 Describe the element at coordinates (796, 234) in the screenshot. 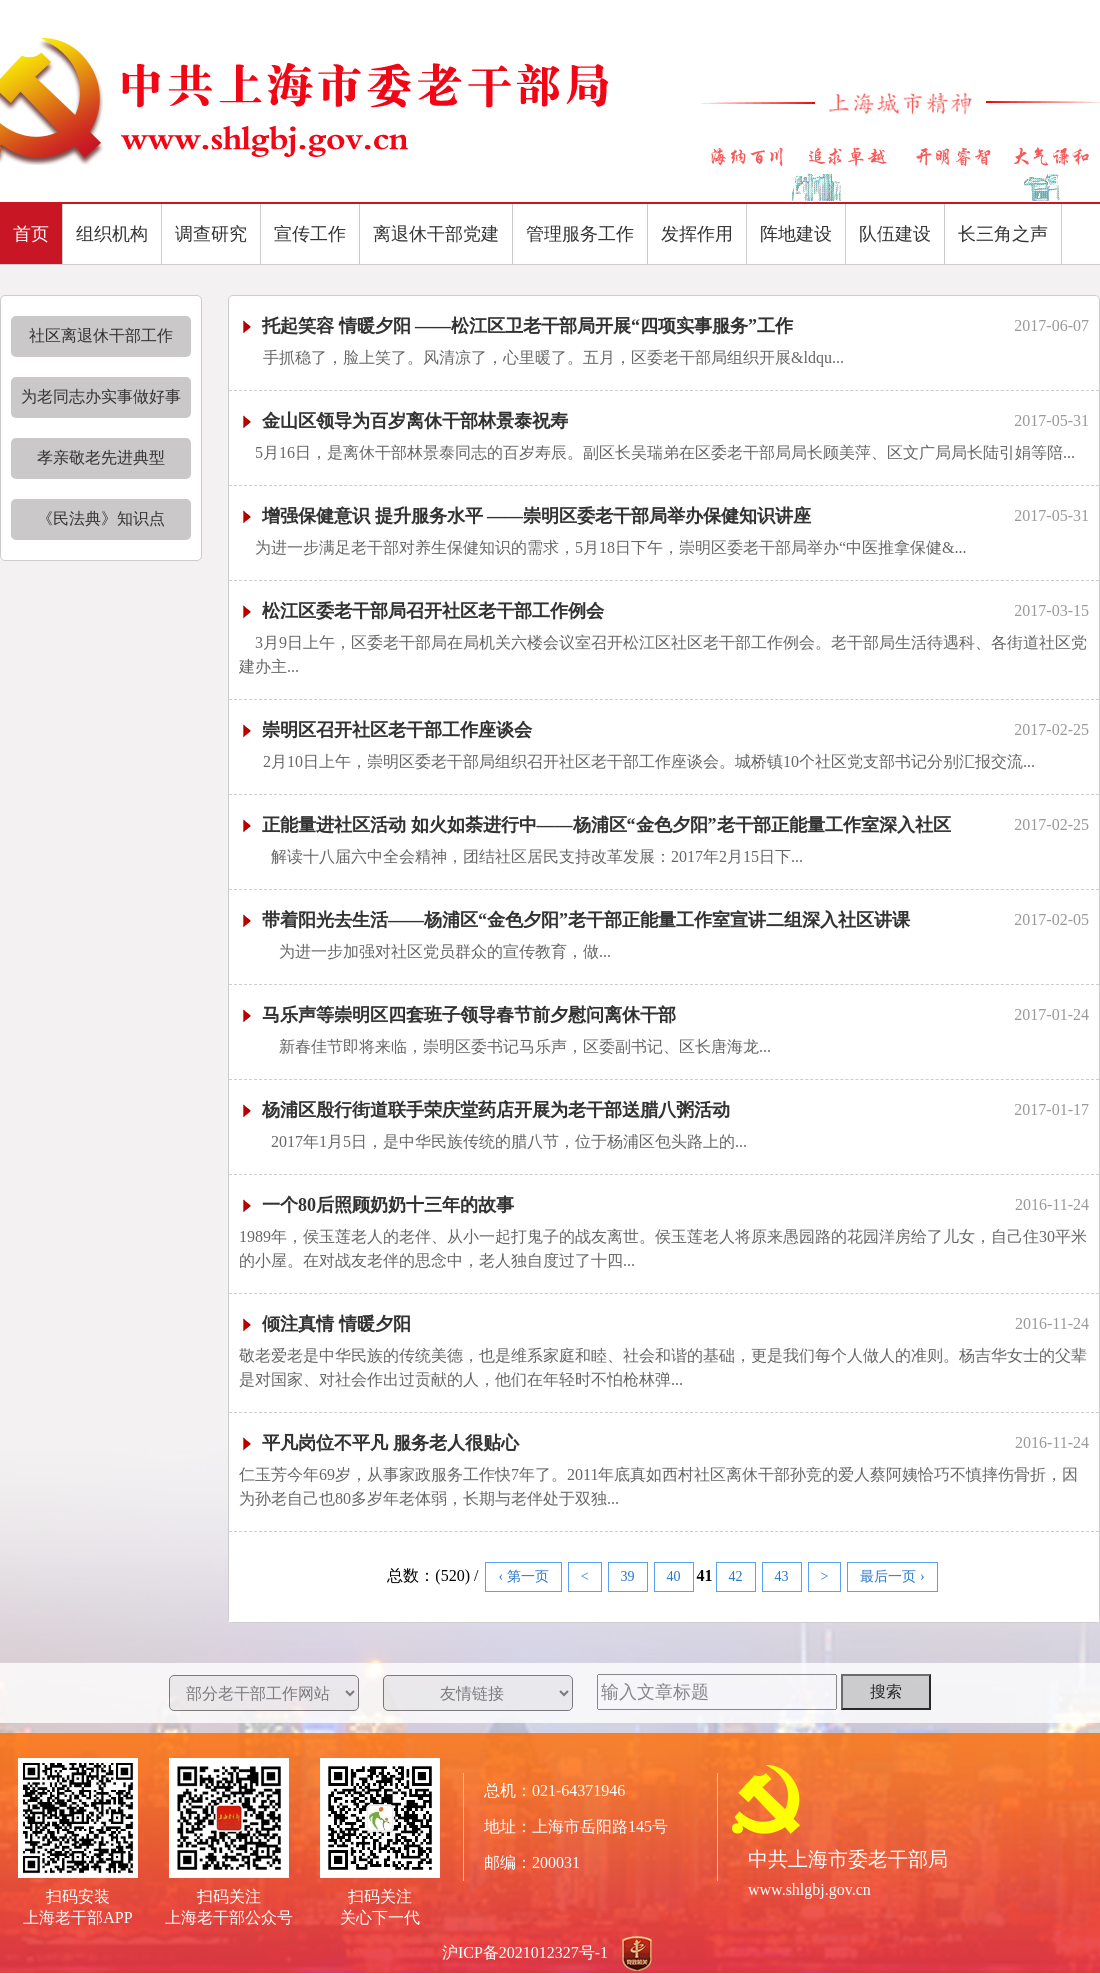

I see `阵地建设` at that location.